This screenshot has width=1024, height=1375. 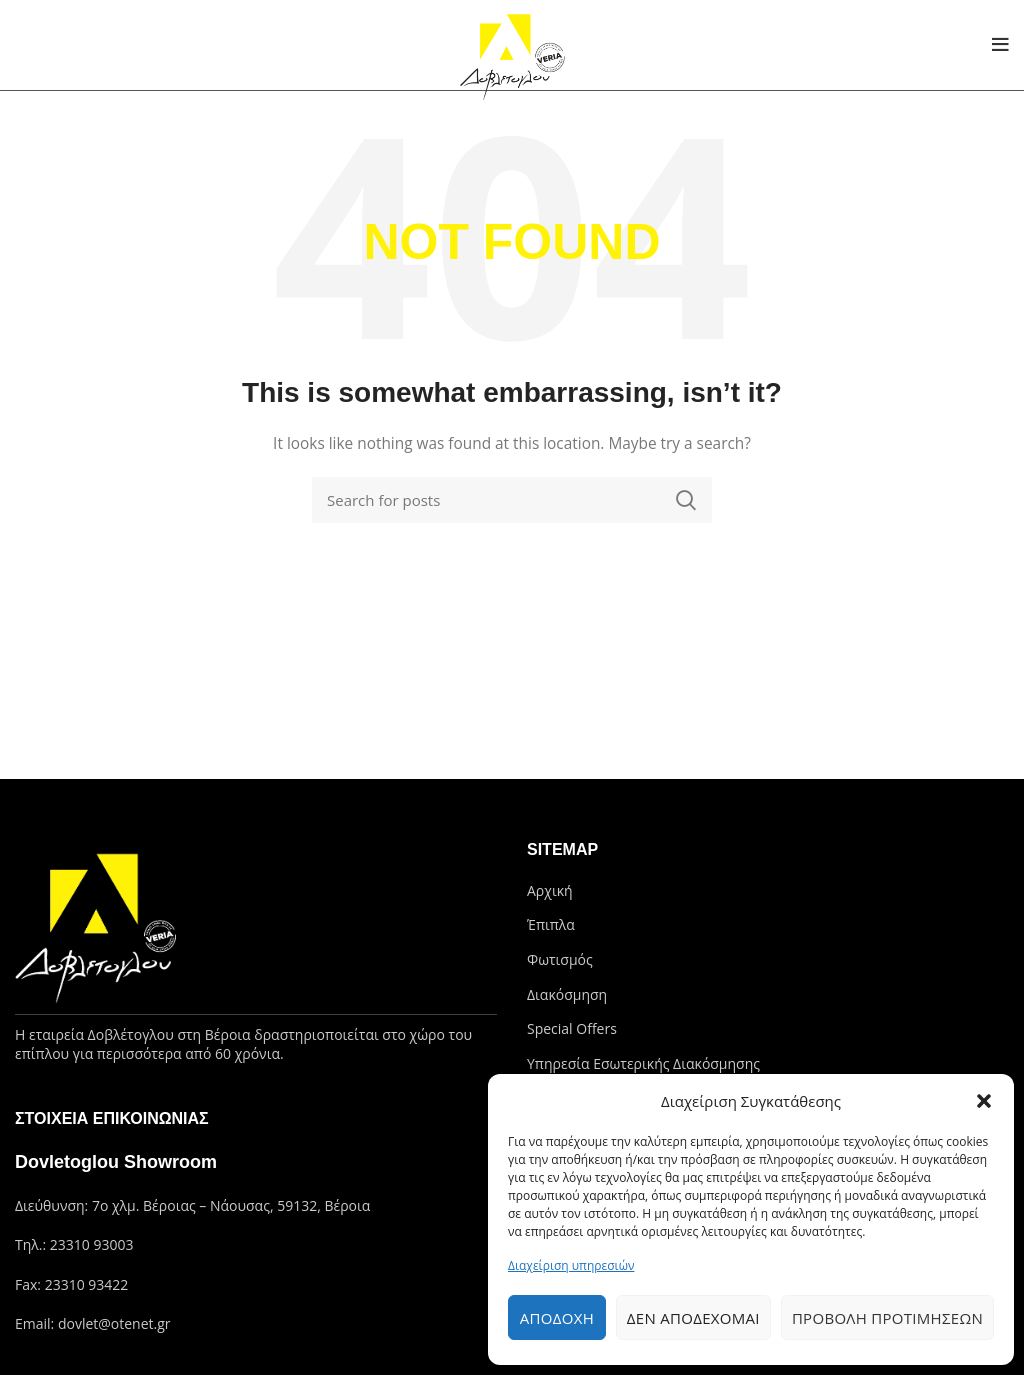 I want to click on Έπιπλα, so click(x=551, y=924).